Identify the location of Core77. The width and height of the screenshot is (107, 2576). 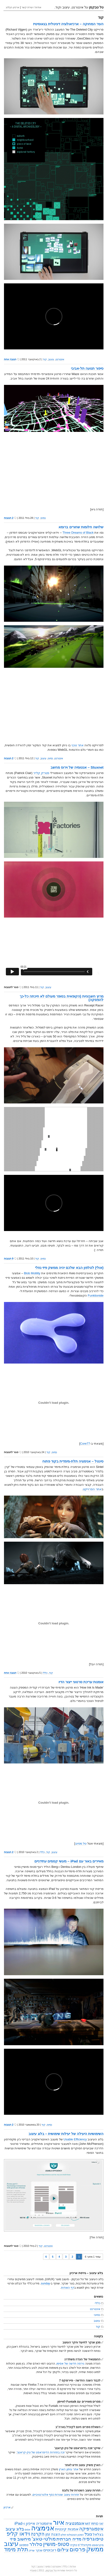
(85, 1443).